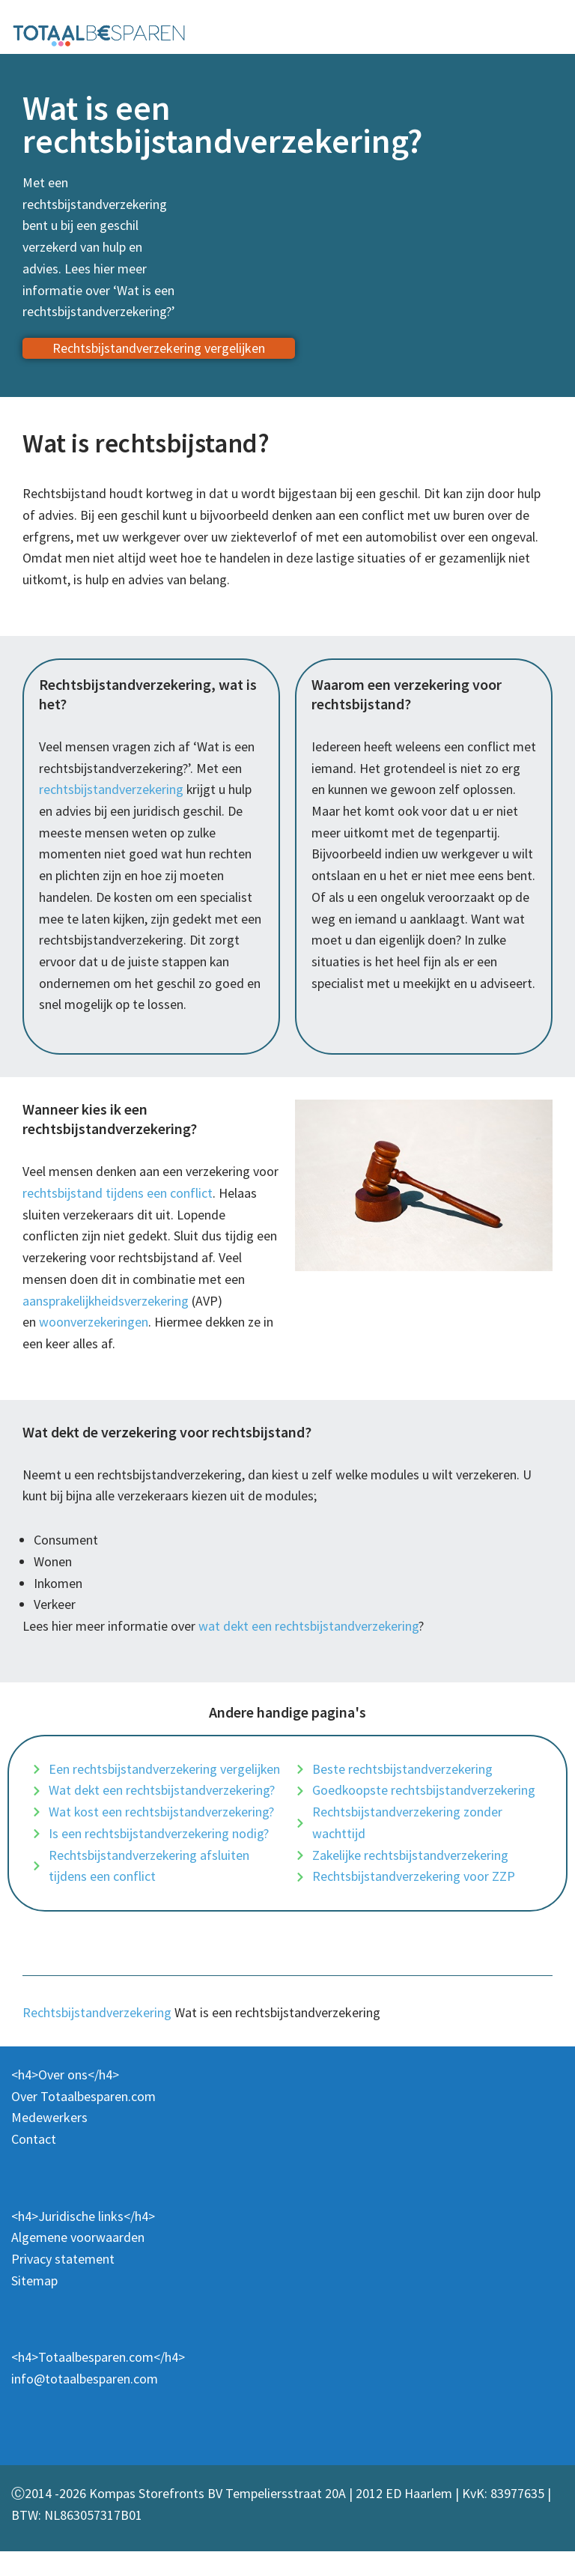 The image size is (575, 2576). Describe the element at coordinates (94, 1324) in the screenshot. I see `woonverzekeringen` at that location.